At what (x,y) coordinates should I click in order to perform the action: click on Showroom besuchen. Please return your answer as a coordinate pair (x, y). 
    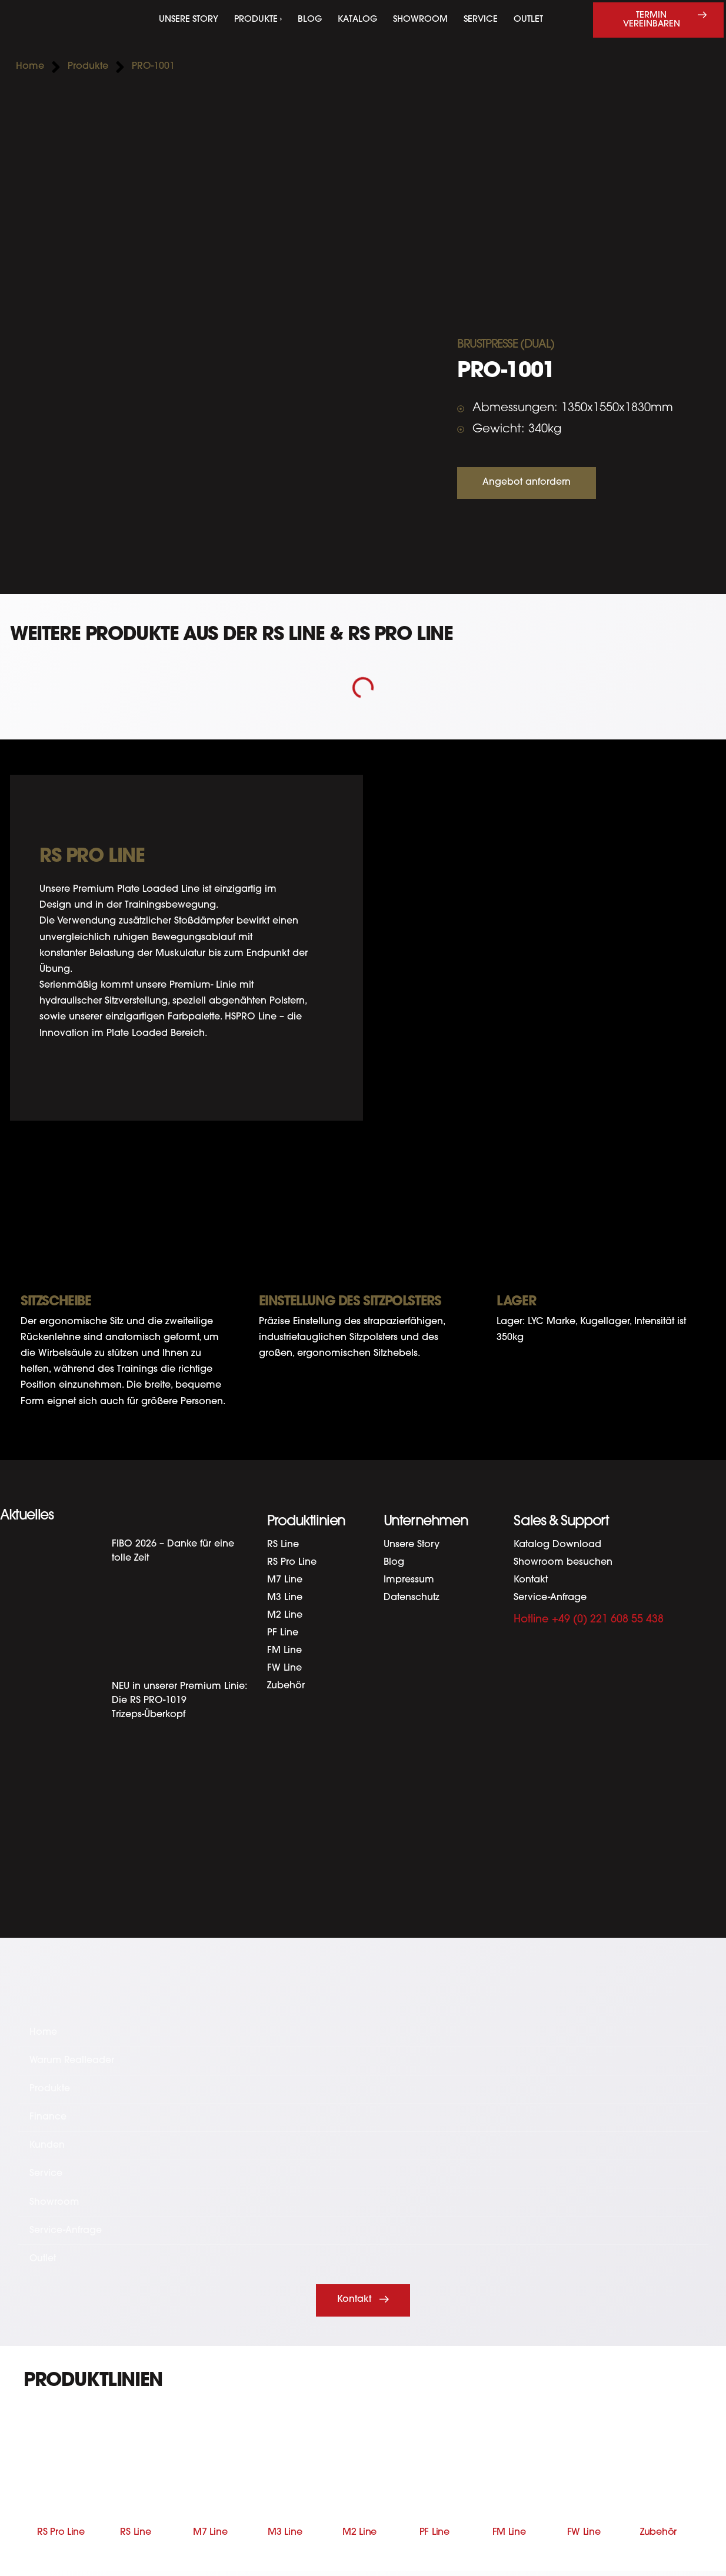
    Looking at the image, I should click on (563, 1562).